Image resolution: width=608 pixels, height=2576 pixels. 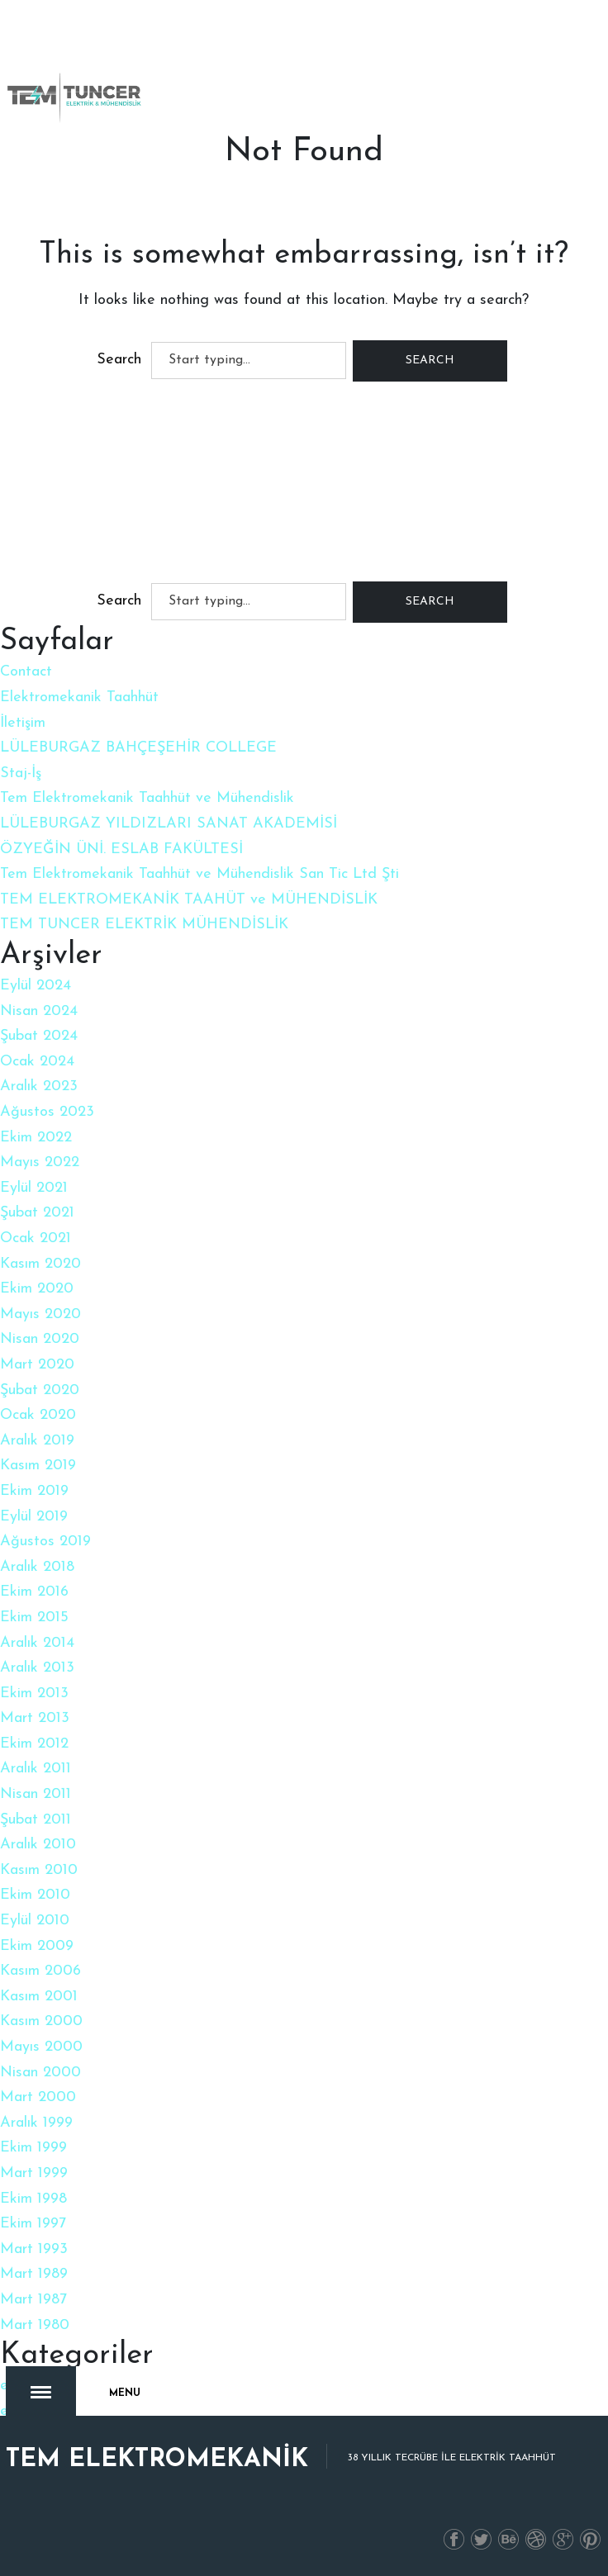 What do you see at coordinates (34, 1517) in the screenshot?
I see `Eylül 2019` at bounding box center [34, 1517].